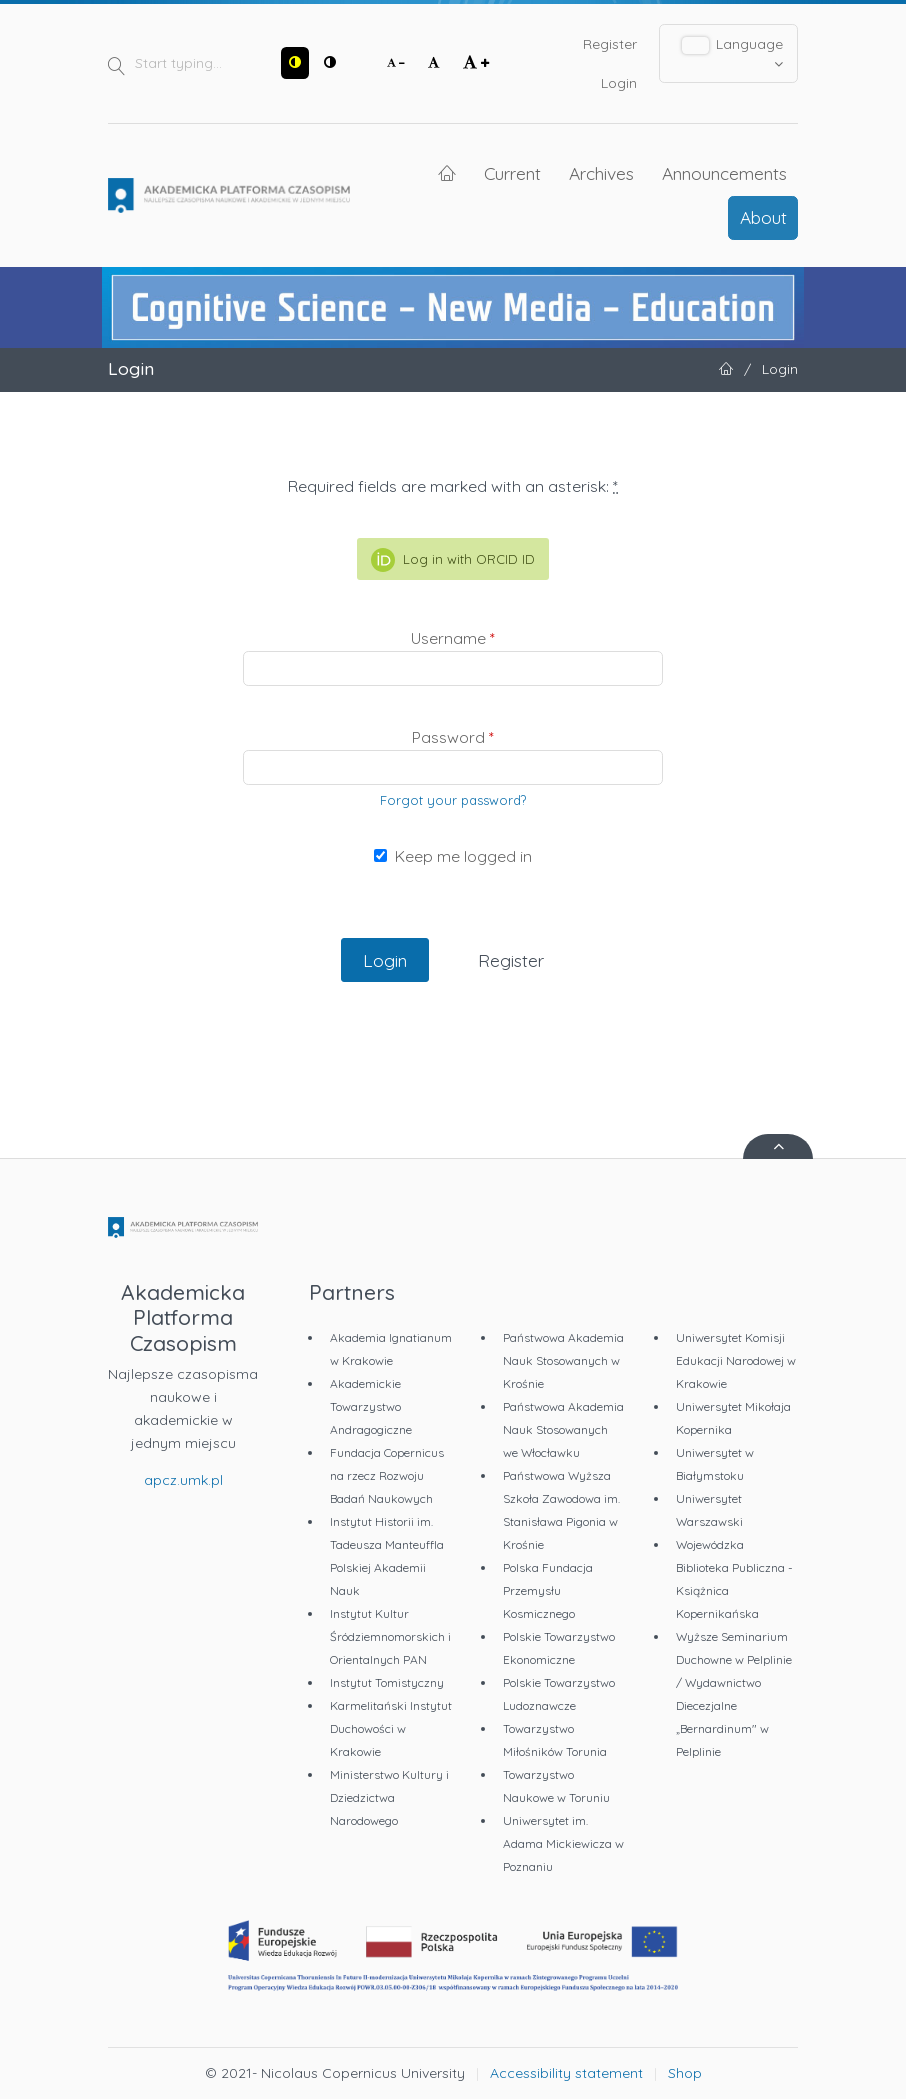  What do you see at coordinates (733, 53) in the screenshot?
I see `Language` at bounding box center [733, 53].